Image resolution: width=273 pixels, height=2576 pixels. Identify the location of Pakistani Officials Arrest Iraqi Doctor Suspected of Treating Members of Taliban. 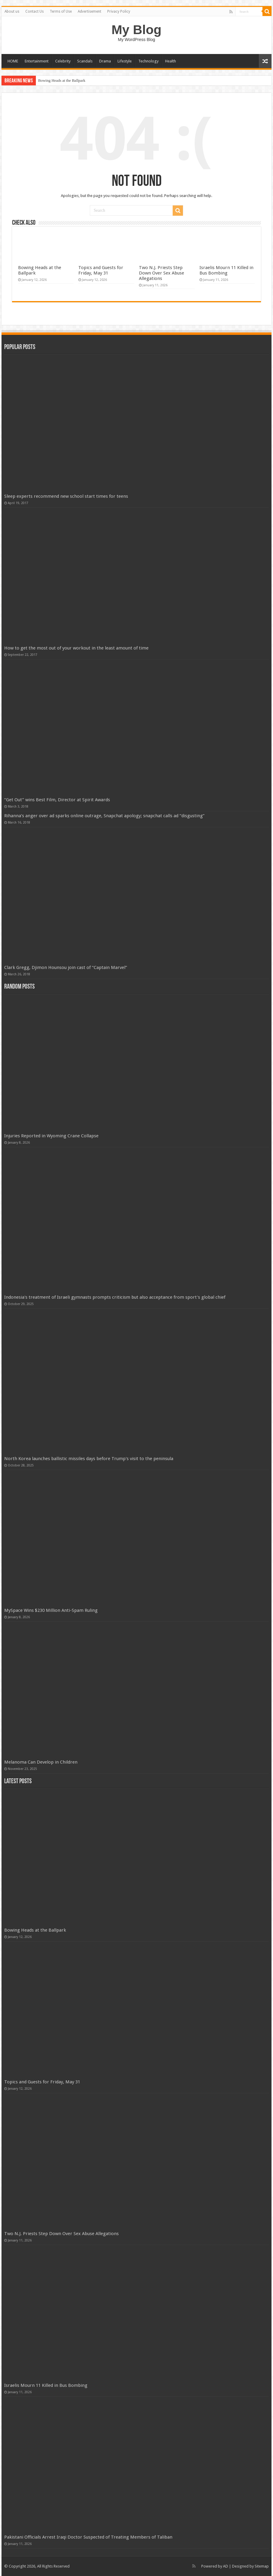
(88, 2537).